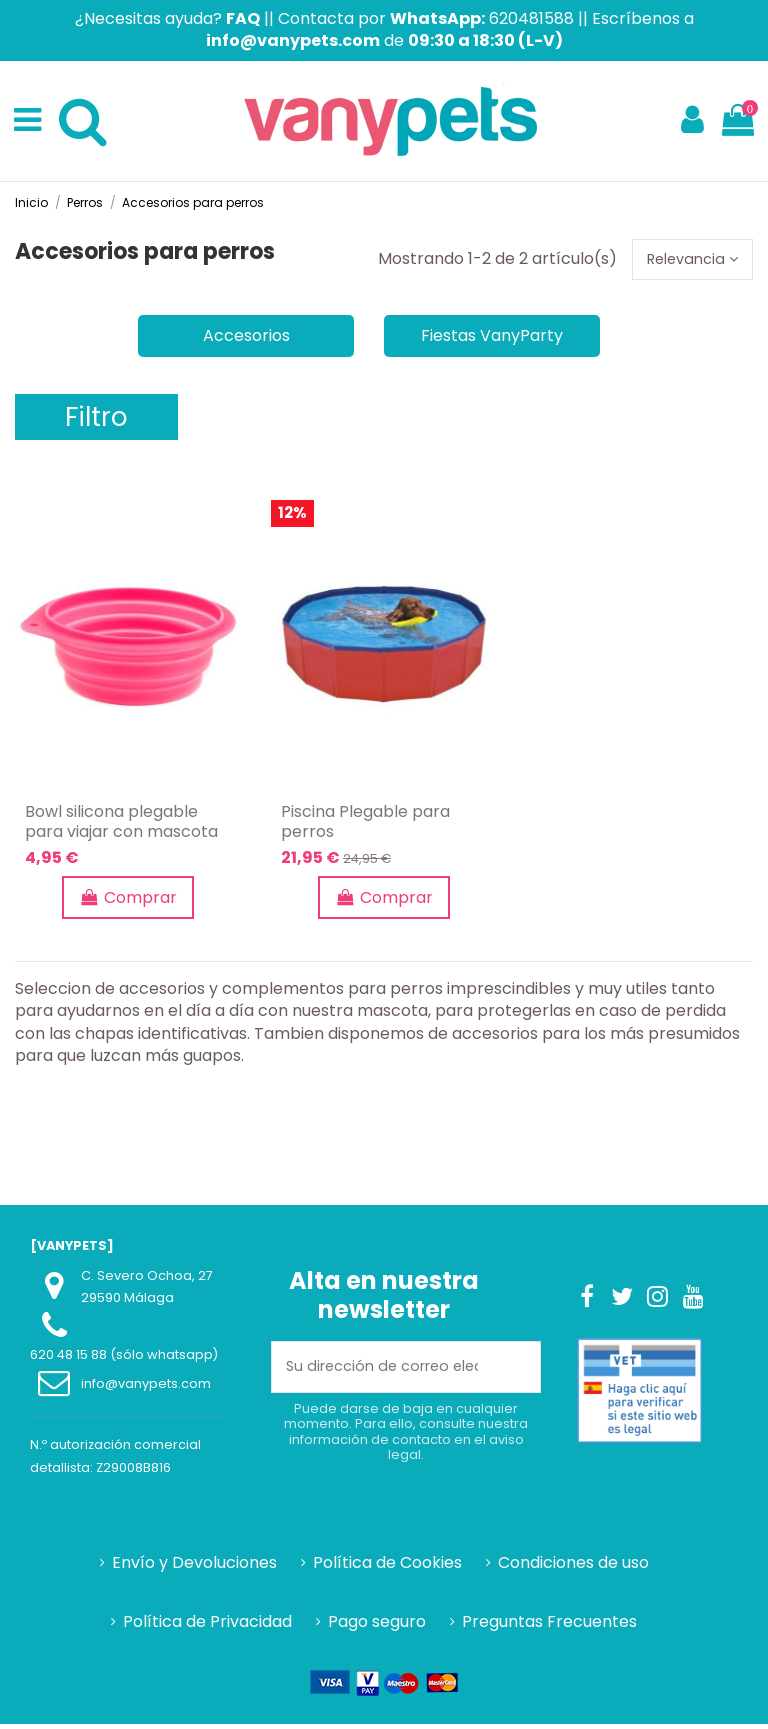 The height and width of the screenshot is (1729, 768). I want to click on 620 48 15 88 (sólo whatsapp), so click(124, 1359).